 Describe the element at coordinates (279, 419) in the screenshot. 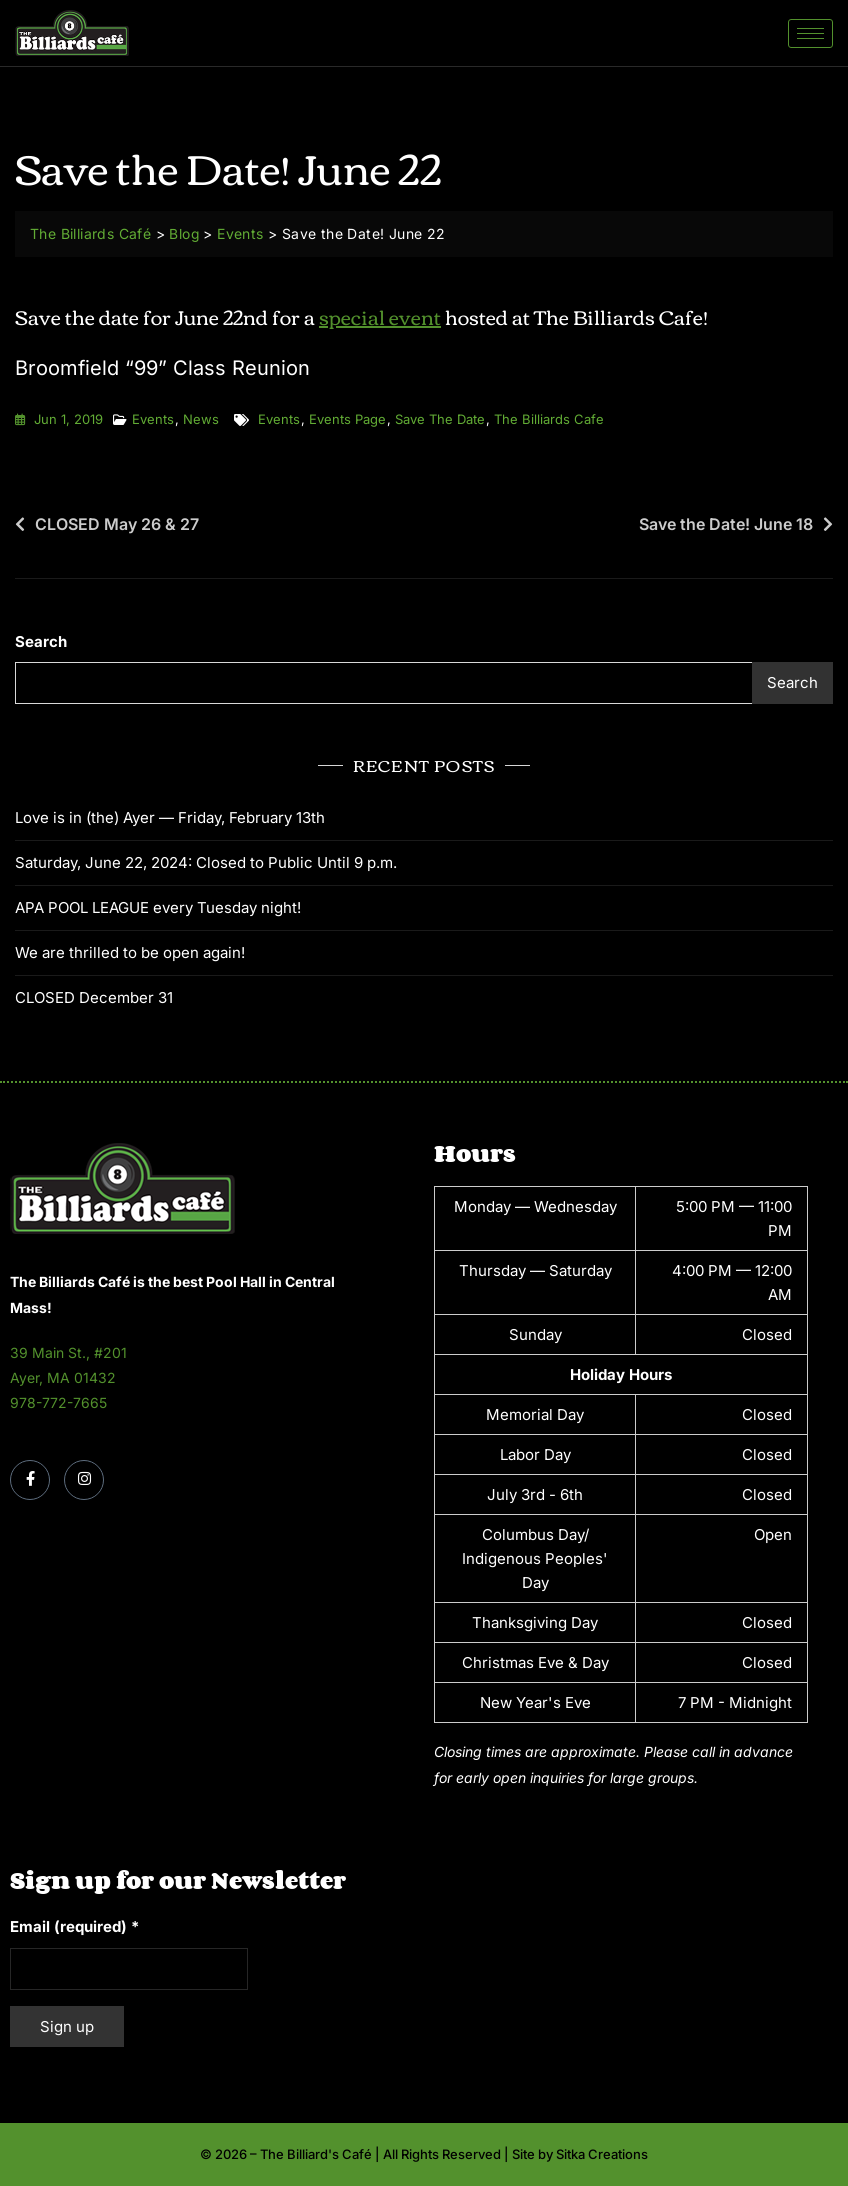

I see `events` at that location.